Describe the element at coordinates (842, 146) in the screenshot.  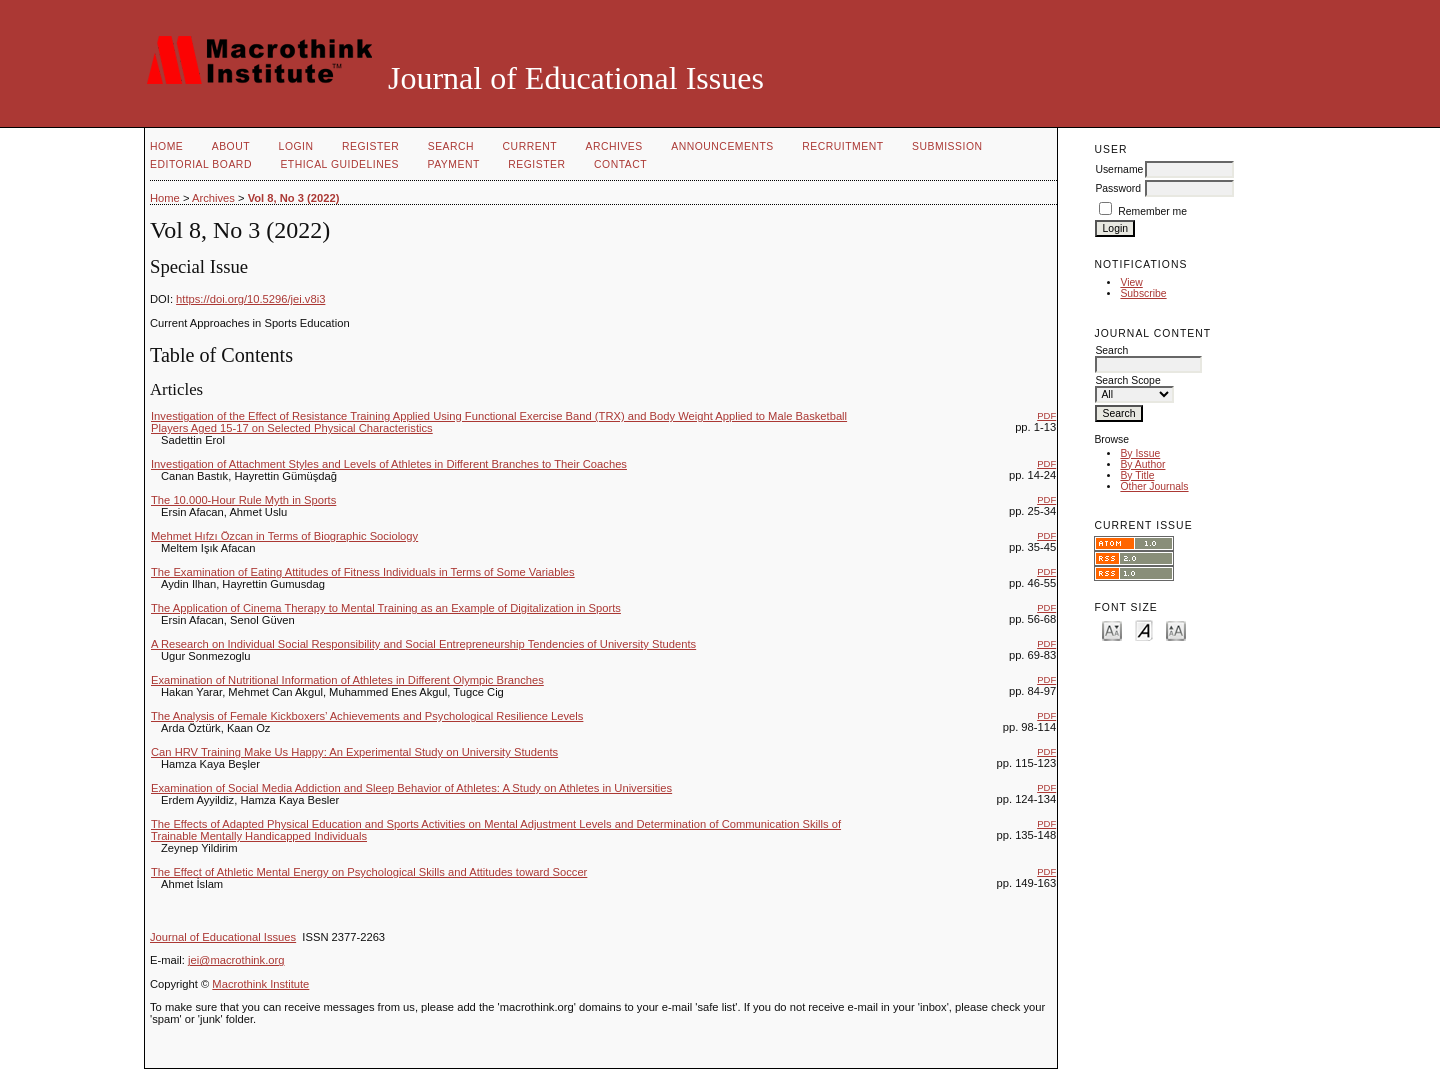
I see `RECRUITMENT` at that location.